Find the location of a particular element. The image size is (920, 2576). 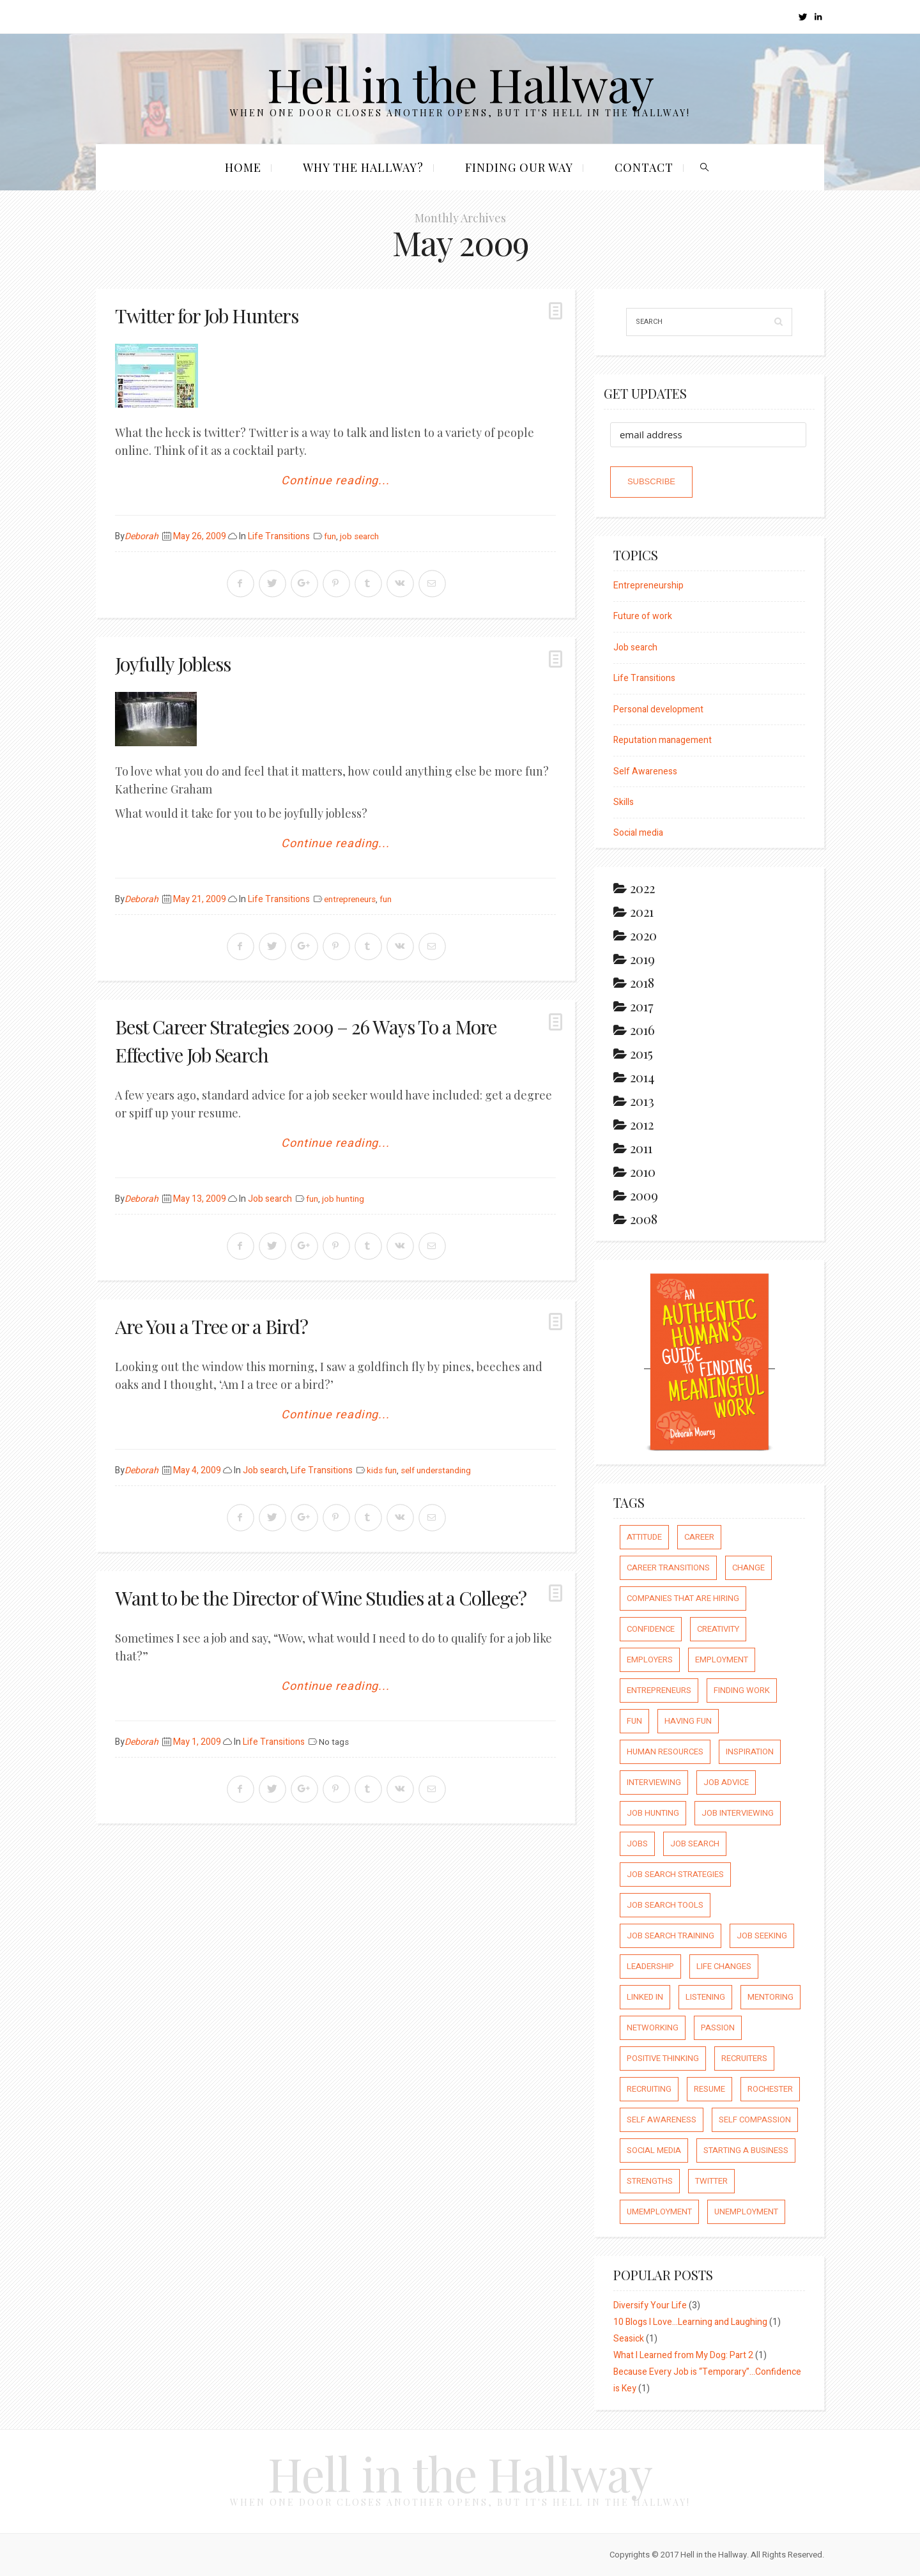

Job search is located at coordinates (270, 1199).